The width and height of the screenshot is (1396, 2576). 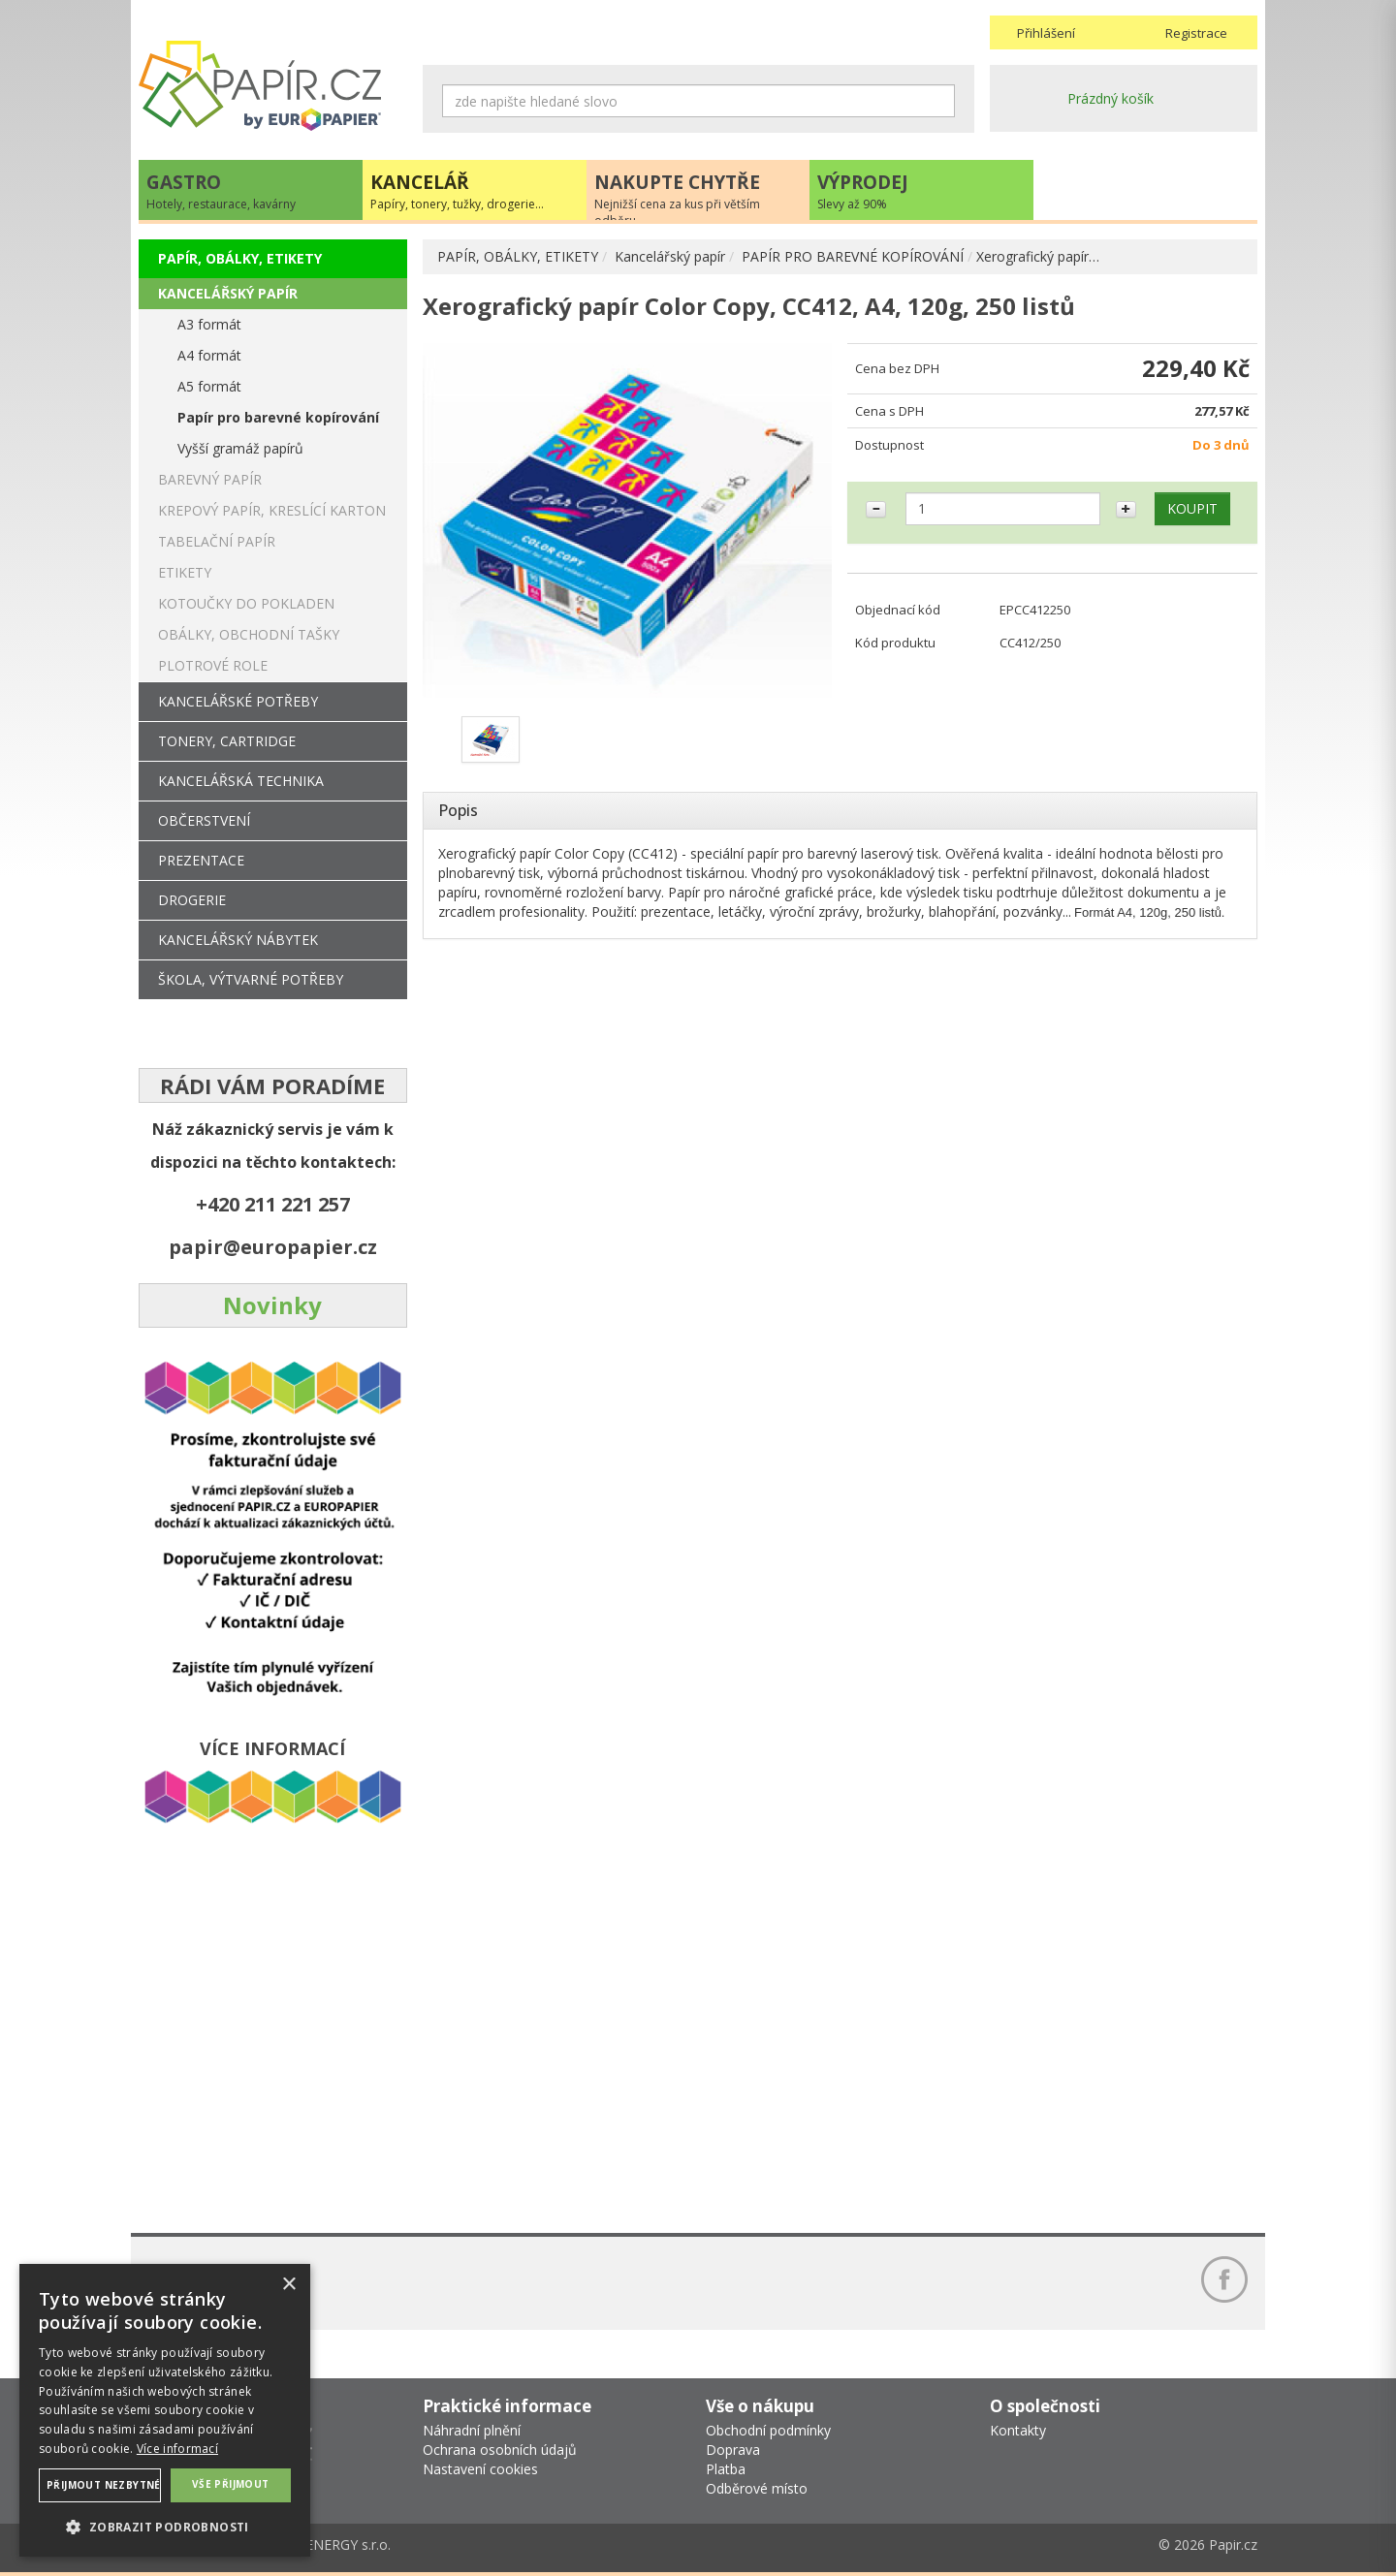 I want to click on TABELAČNÍ PAPÍR, so click(x=216, y=541).